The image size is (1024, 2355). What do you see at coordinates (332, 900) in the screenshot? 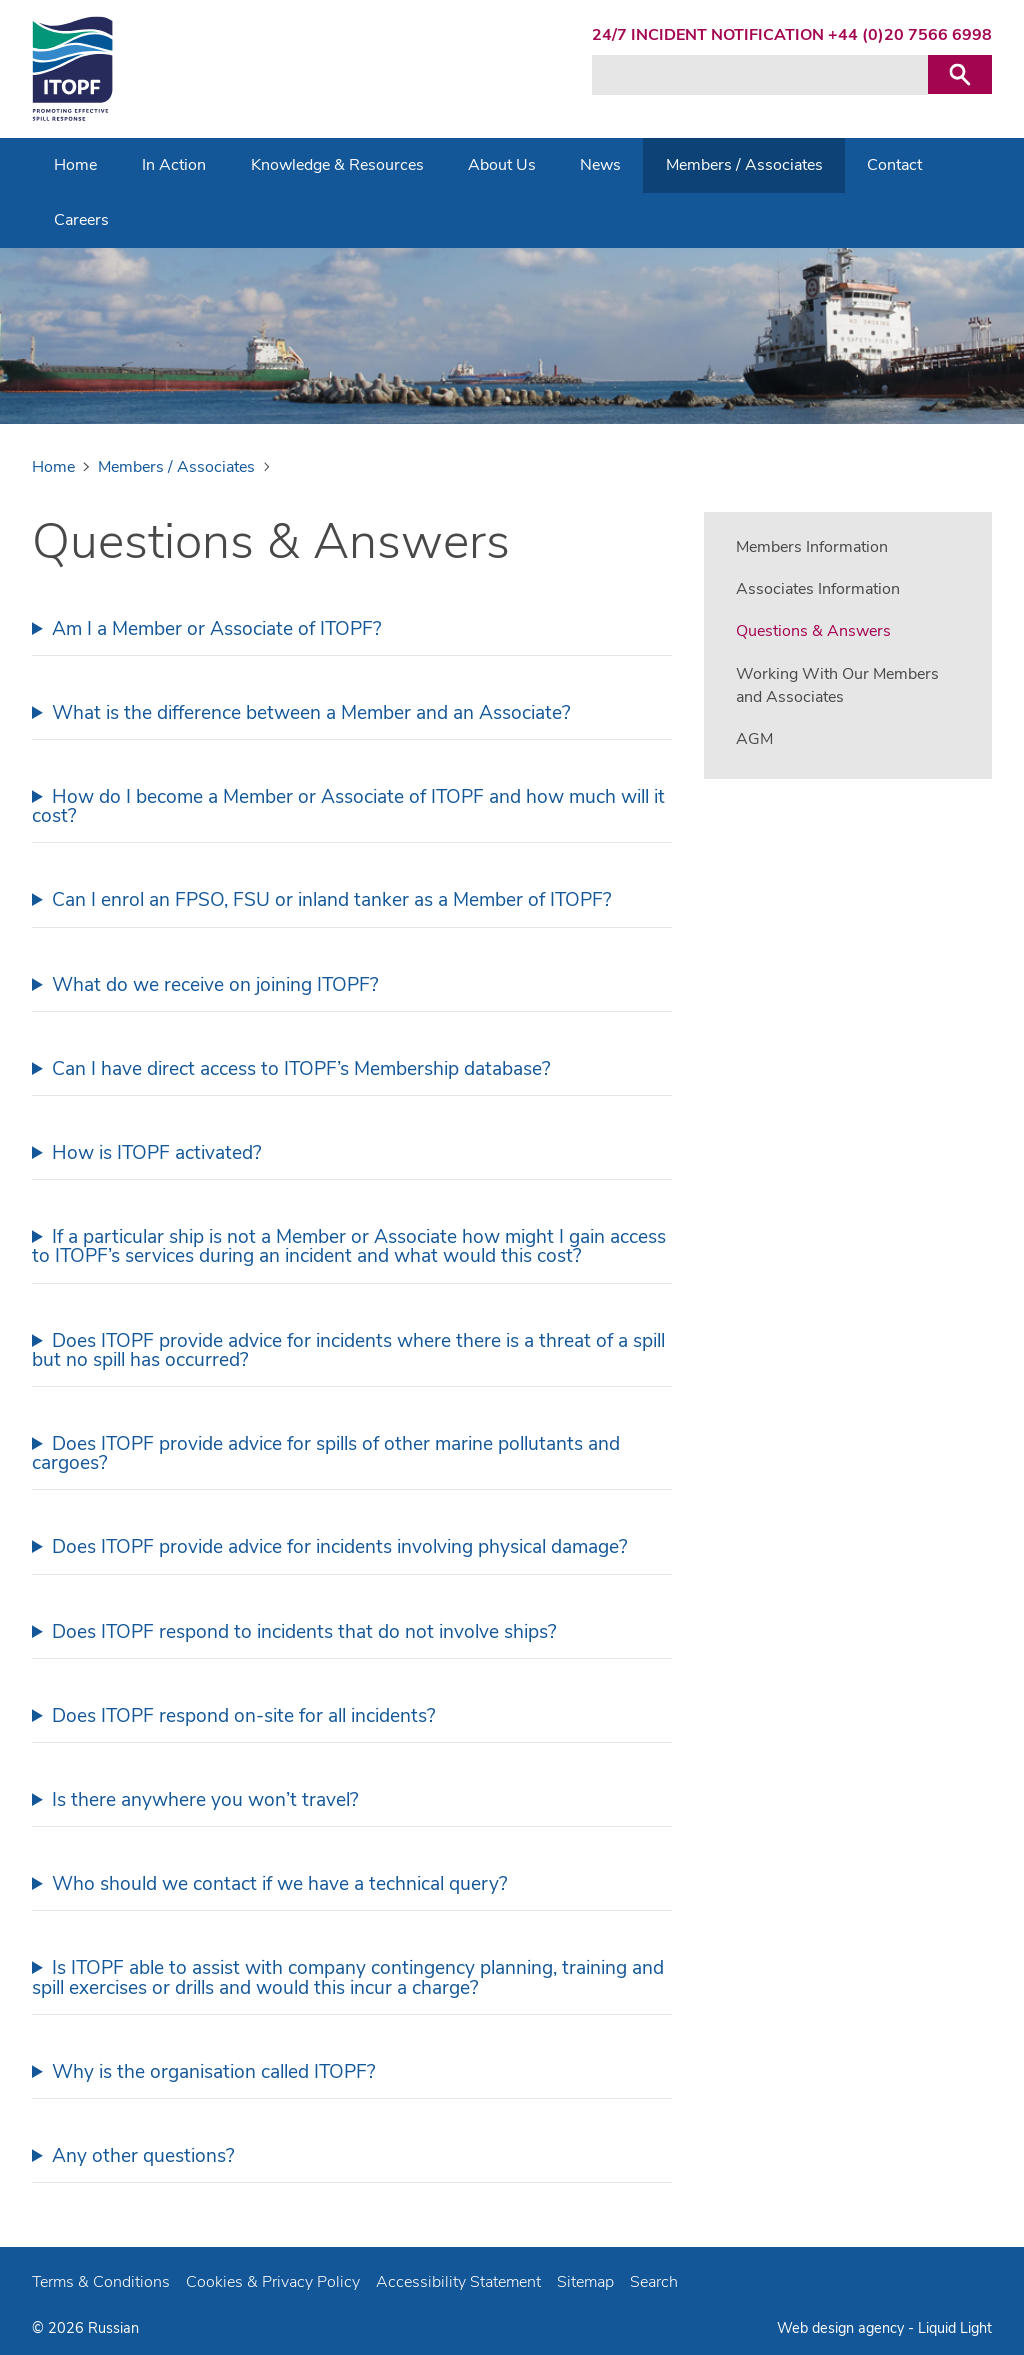
I see `Can I enrol an FPSO, FSU or inland tanker as a Member of ITOPF?` at bounding box center [332, 900].